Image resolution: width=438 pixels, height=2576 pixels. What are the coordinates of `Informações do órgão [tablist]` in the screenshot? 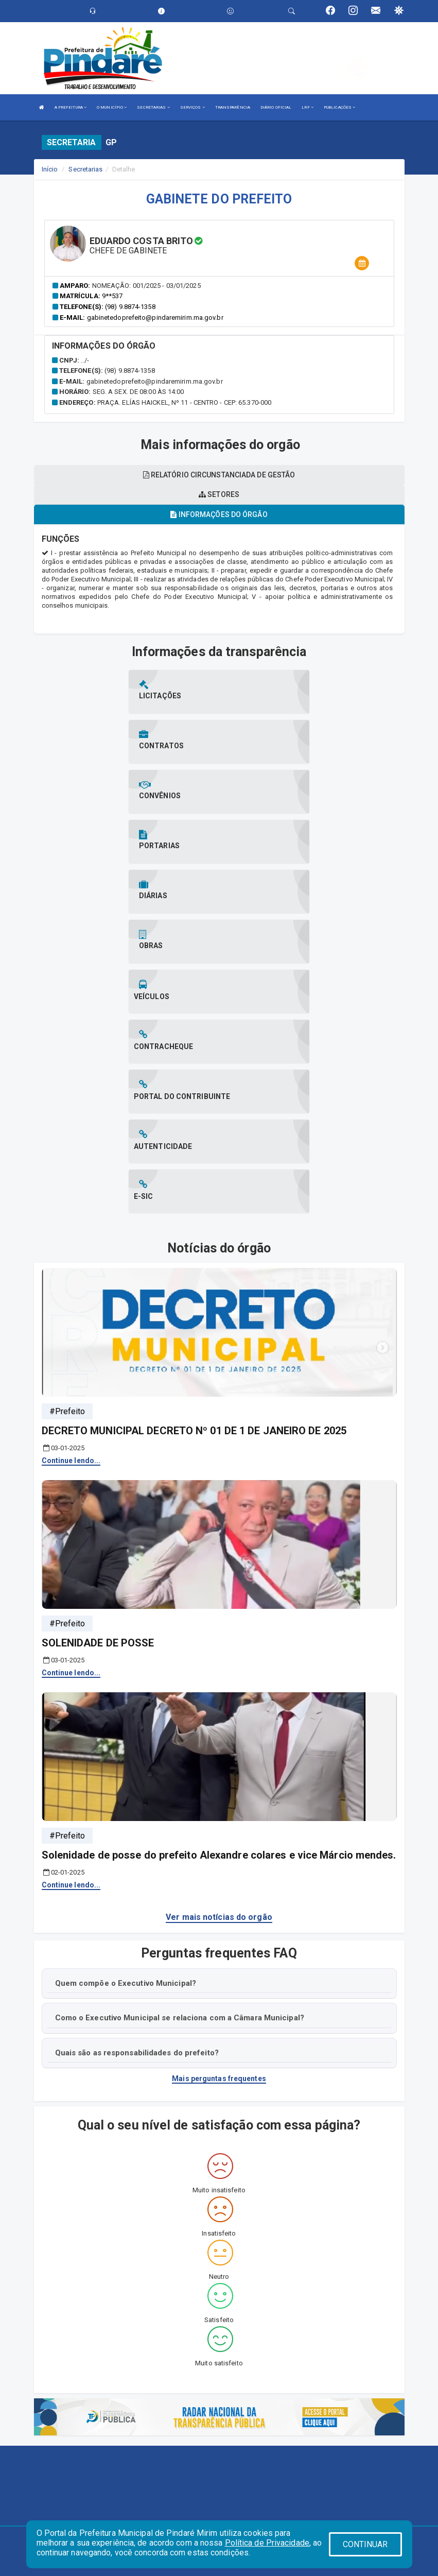 It's located at (218, 514).